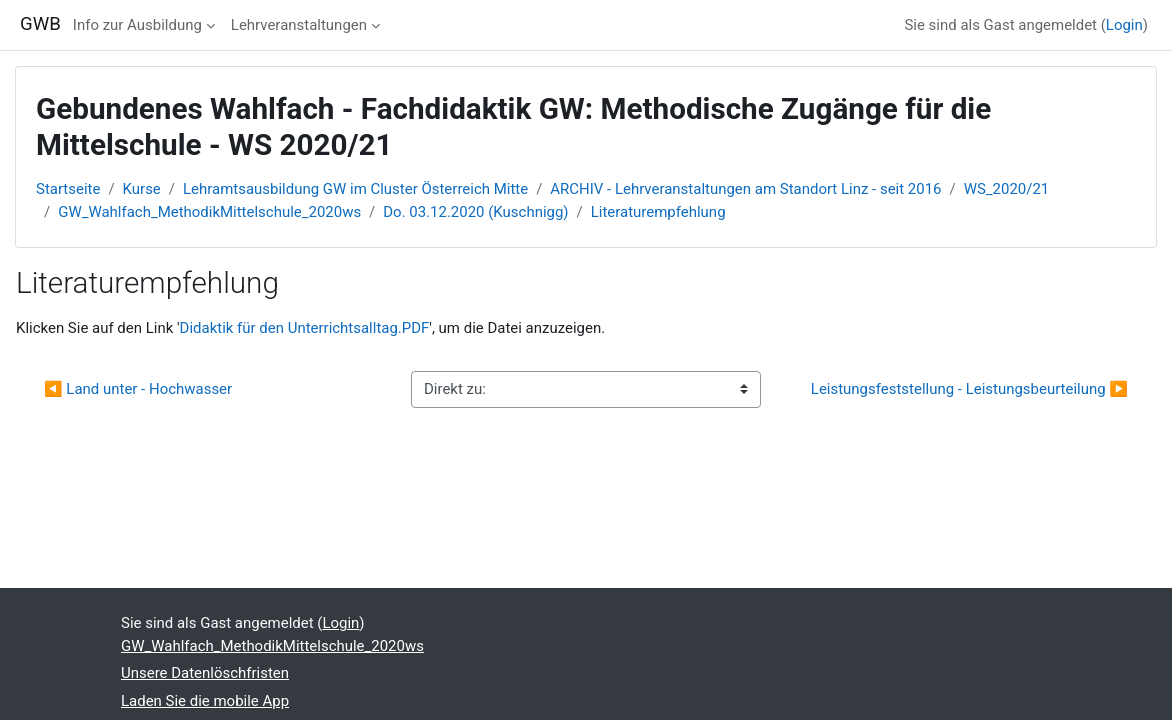 This screenshot has width=1172, height=720. Describe the element at coordinates (355, 189) in the screenshot. I see `Lehramtsausbildung GW im Cluster Österreich Mitte` at that location.